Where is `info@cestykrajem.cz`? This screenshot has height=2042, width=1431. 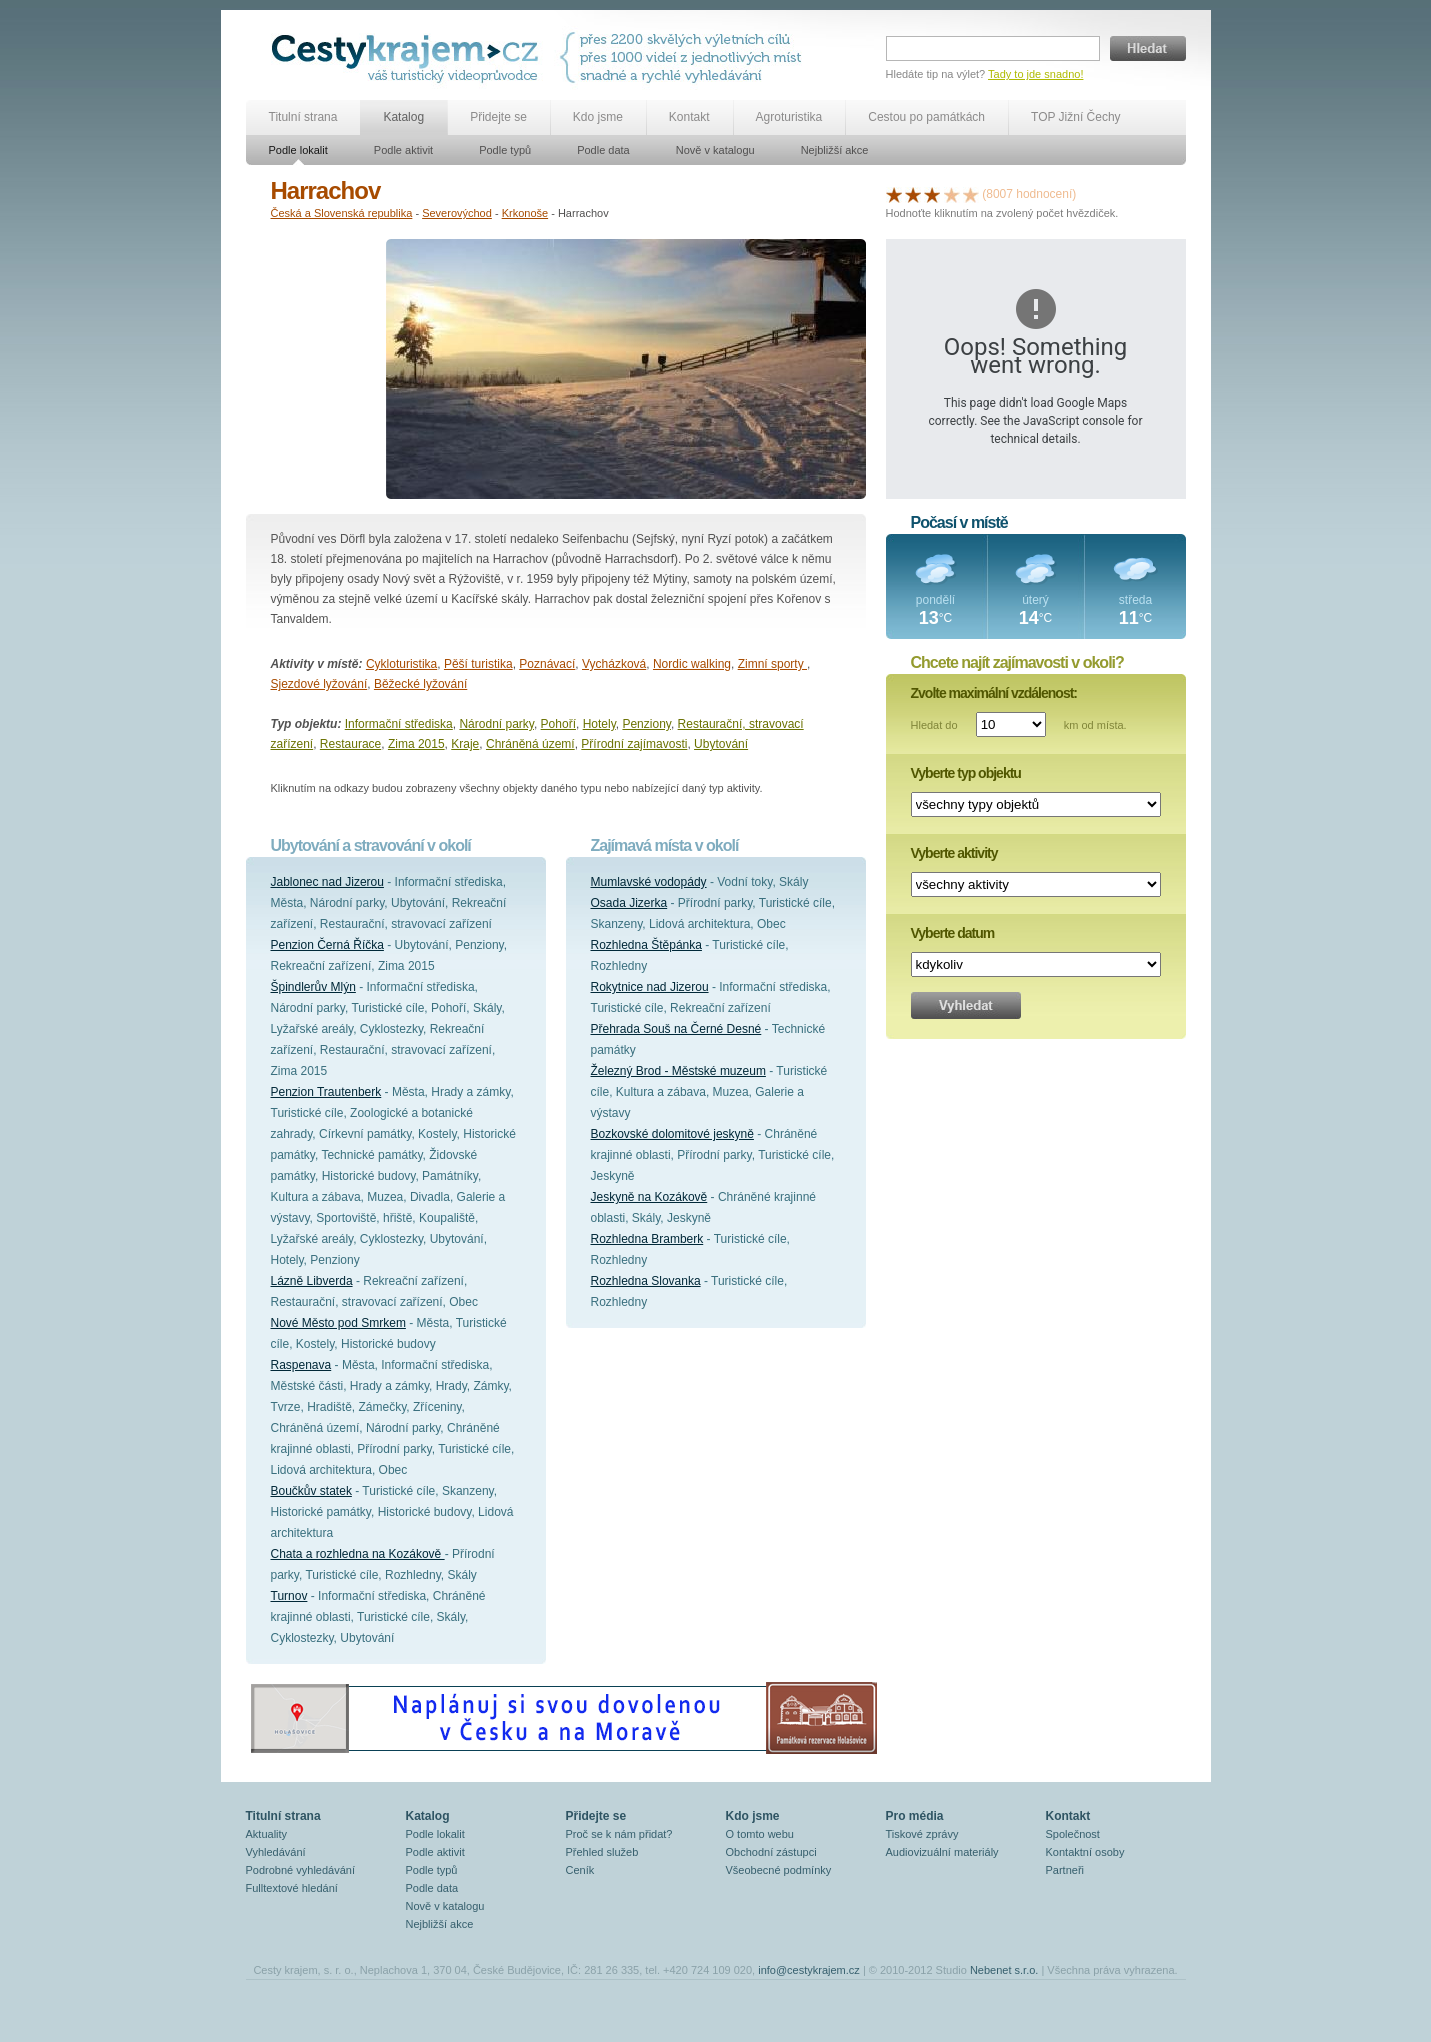 info@cestykrajem.cz is located at coordinates (809, 1970).